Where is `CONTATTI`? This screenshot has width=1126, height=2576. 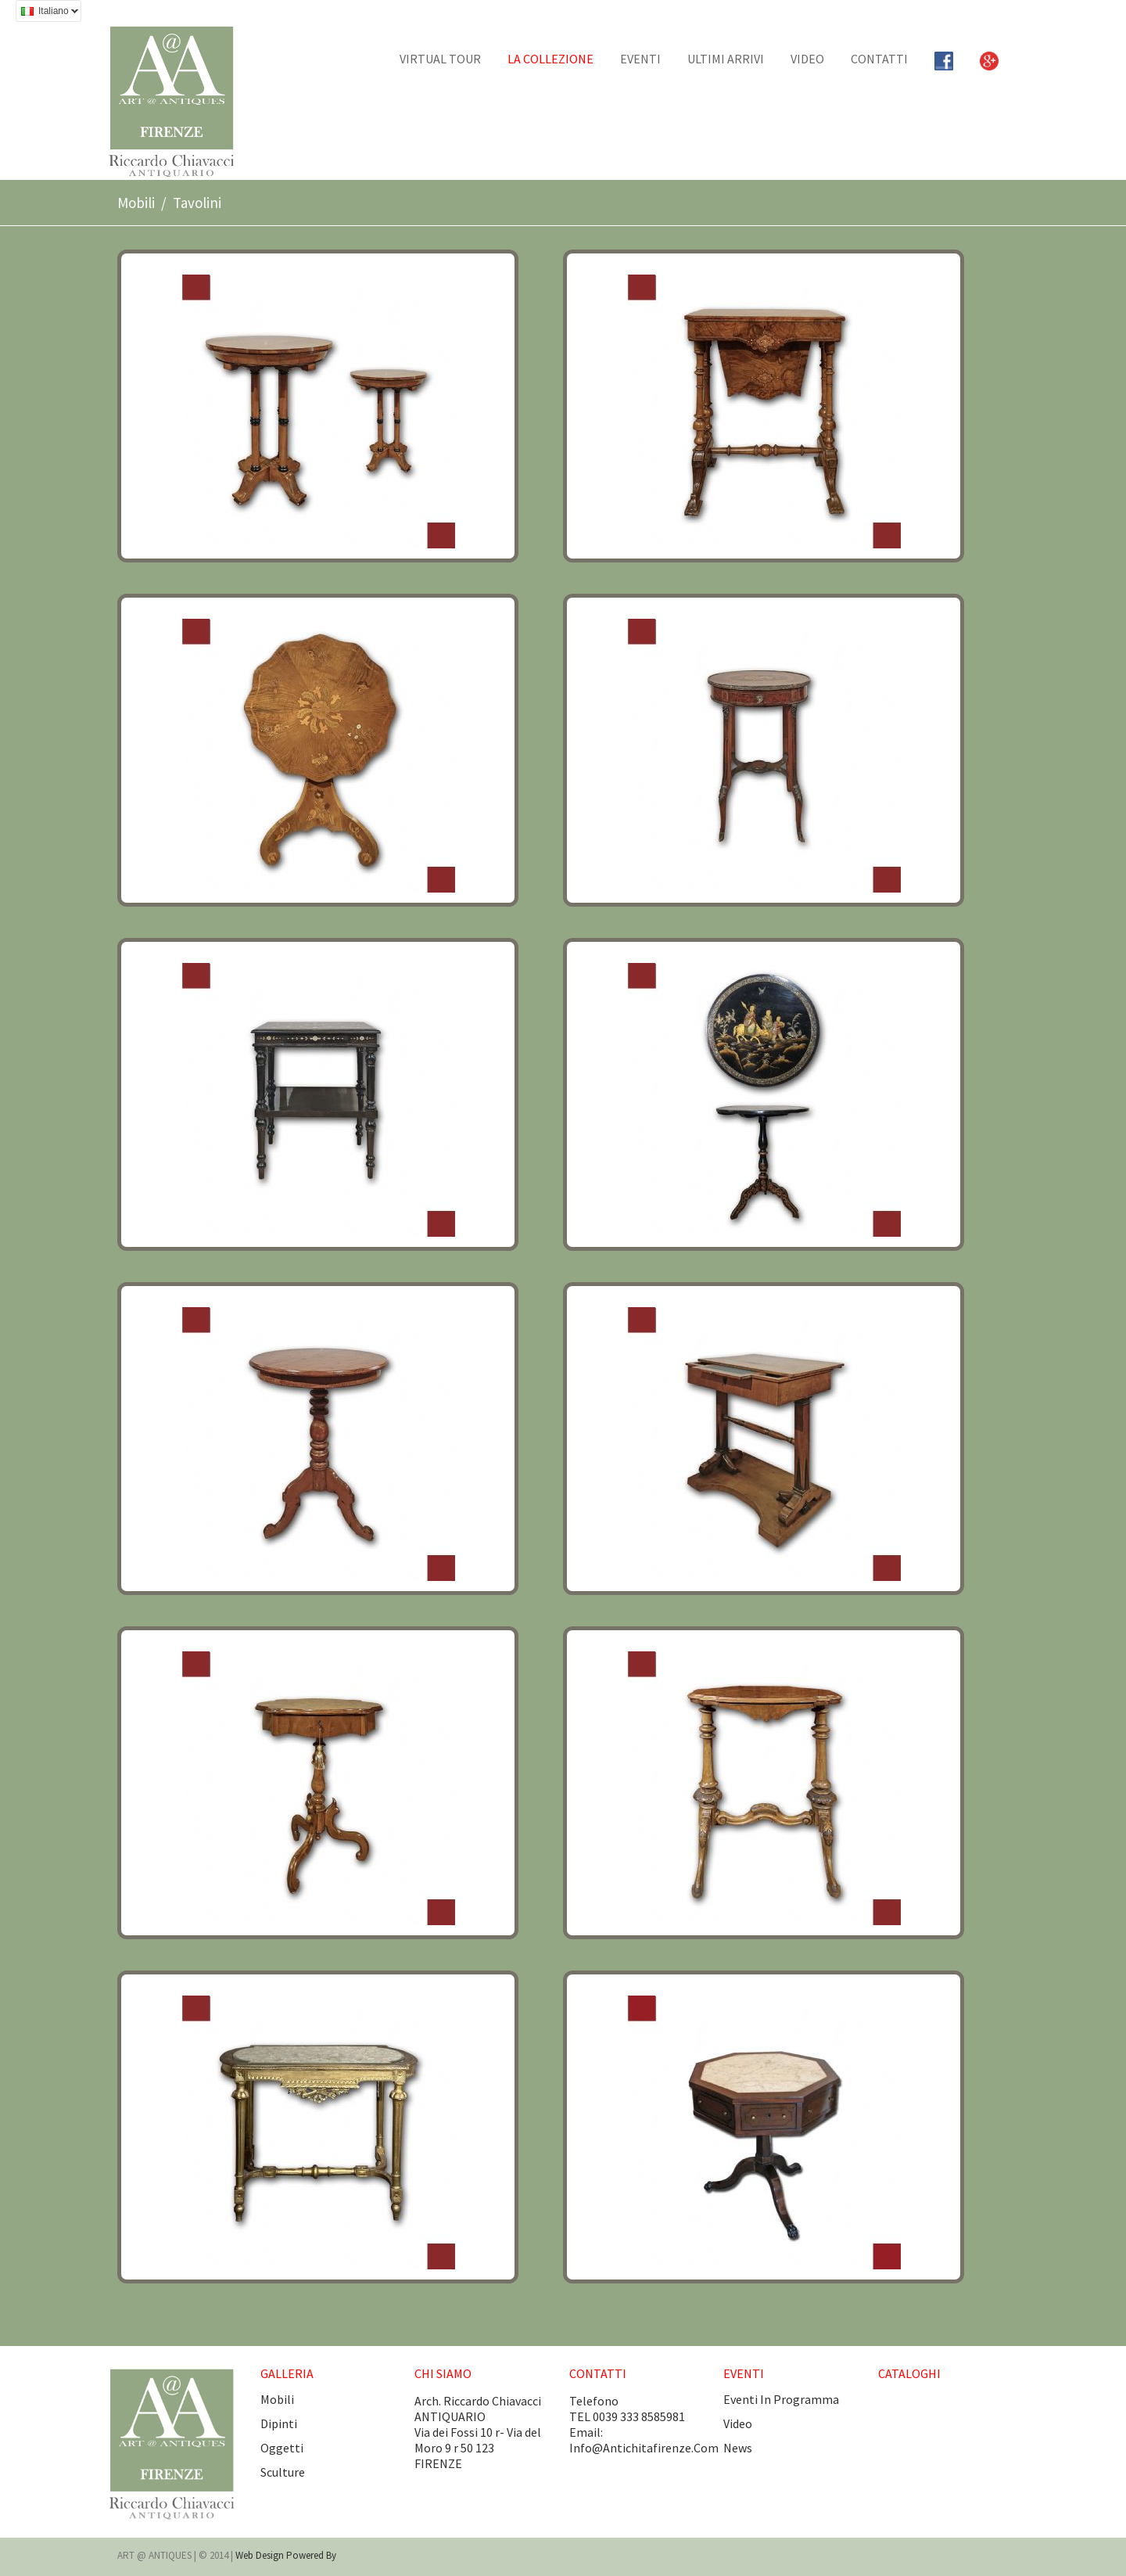
CONTATTI is located at coordinates (879, 58).